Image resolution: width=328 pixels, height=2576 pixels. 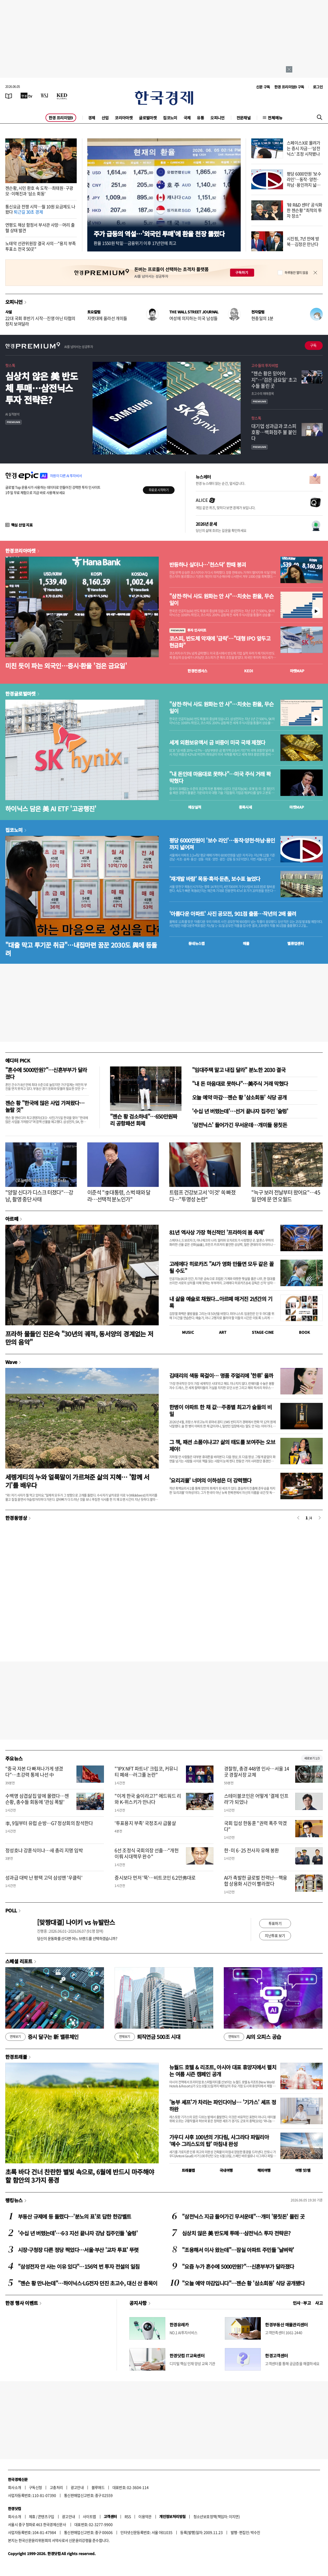 What do you see at coordinates (256, 1771) in the screenshot?
I see `경찰청, 총경 448명 인사…서울 14곳 경찰서장 교체` at bounding box center [256, 1771].